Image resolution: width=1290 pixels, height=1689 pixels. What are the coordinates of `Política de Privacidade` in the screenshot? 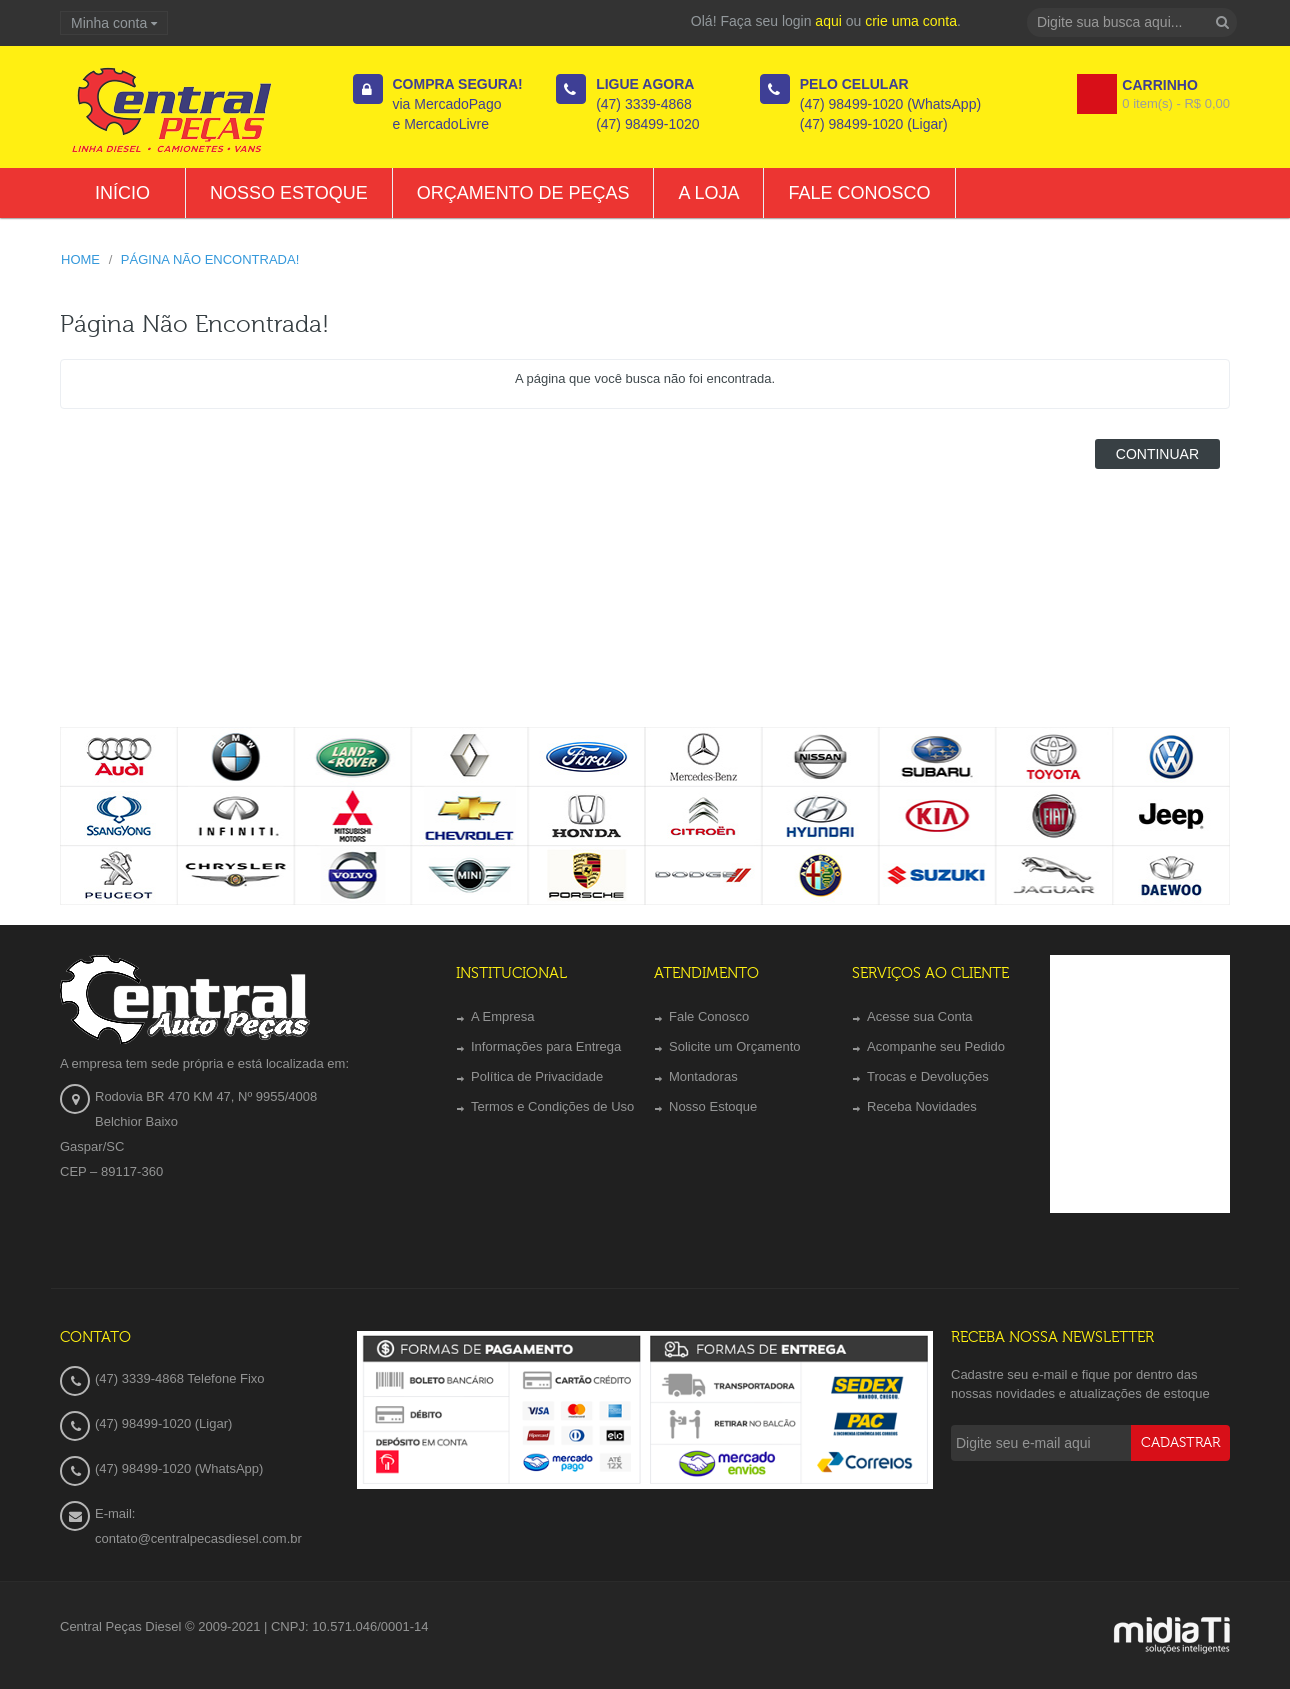 It's located at (537, 1076).